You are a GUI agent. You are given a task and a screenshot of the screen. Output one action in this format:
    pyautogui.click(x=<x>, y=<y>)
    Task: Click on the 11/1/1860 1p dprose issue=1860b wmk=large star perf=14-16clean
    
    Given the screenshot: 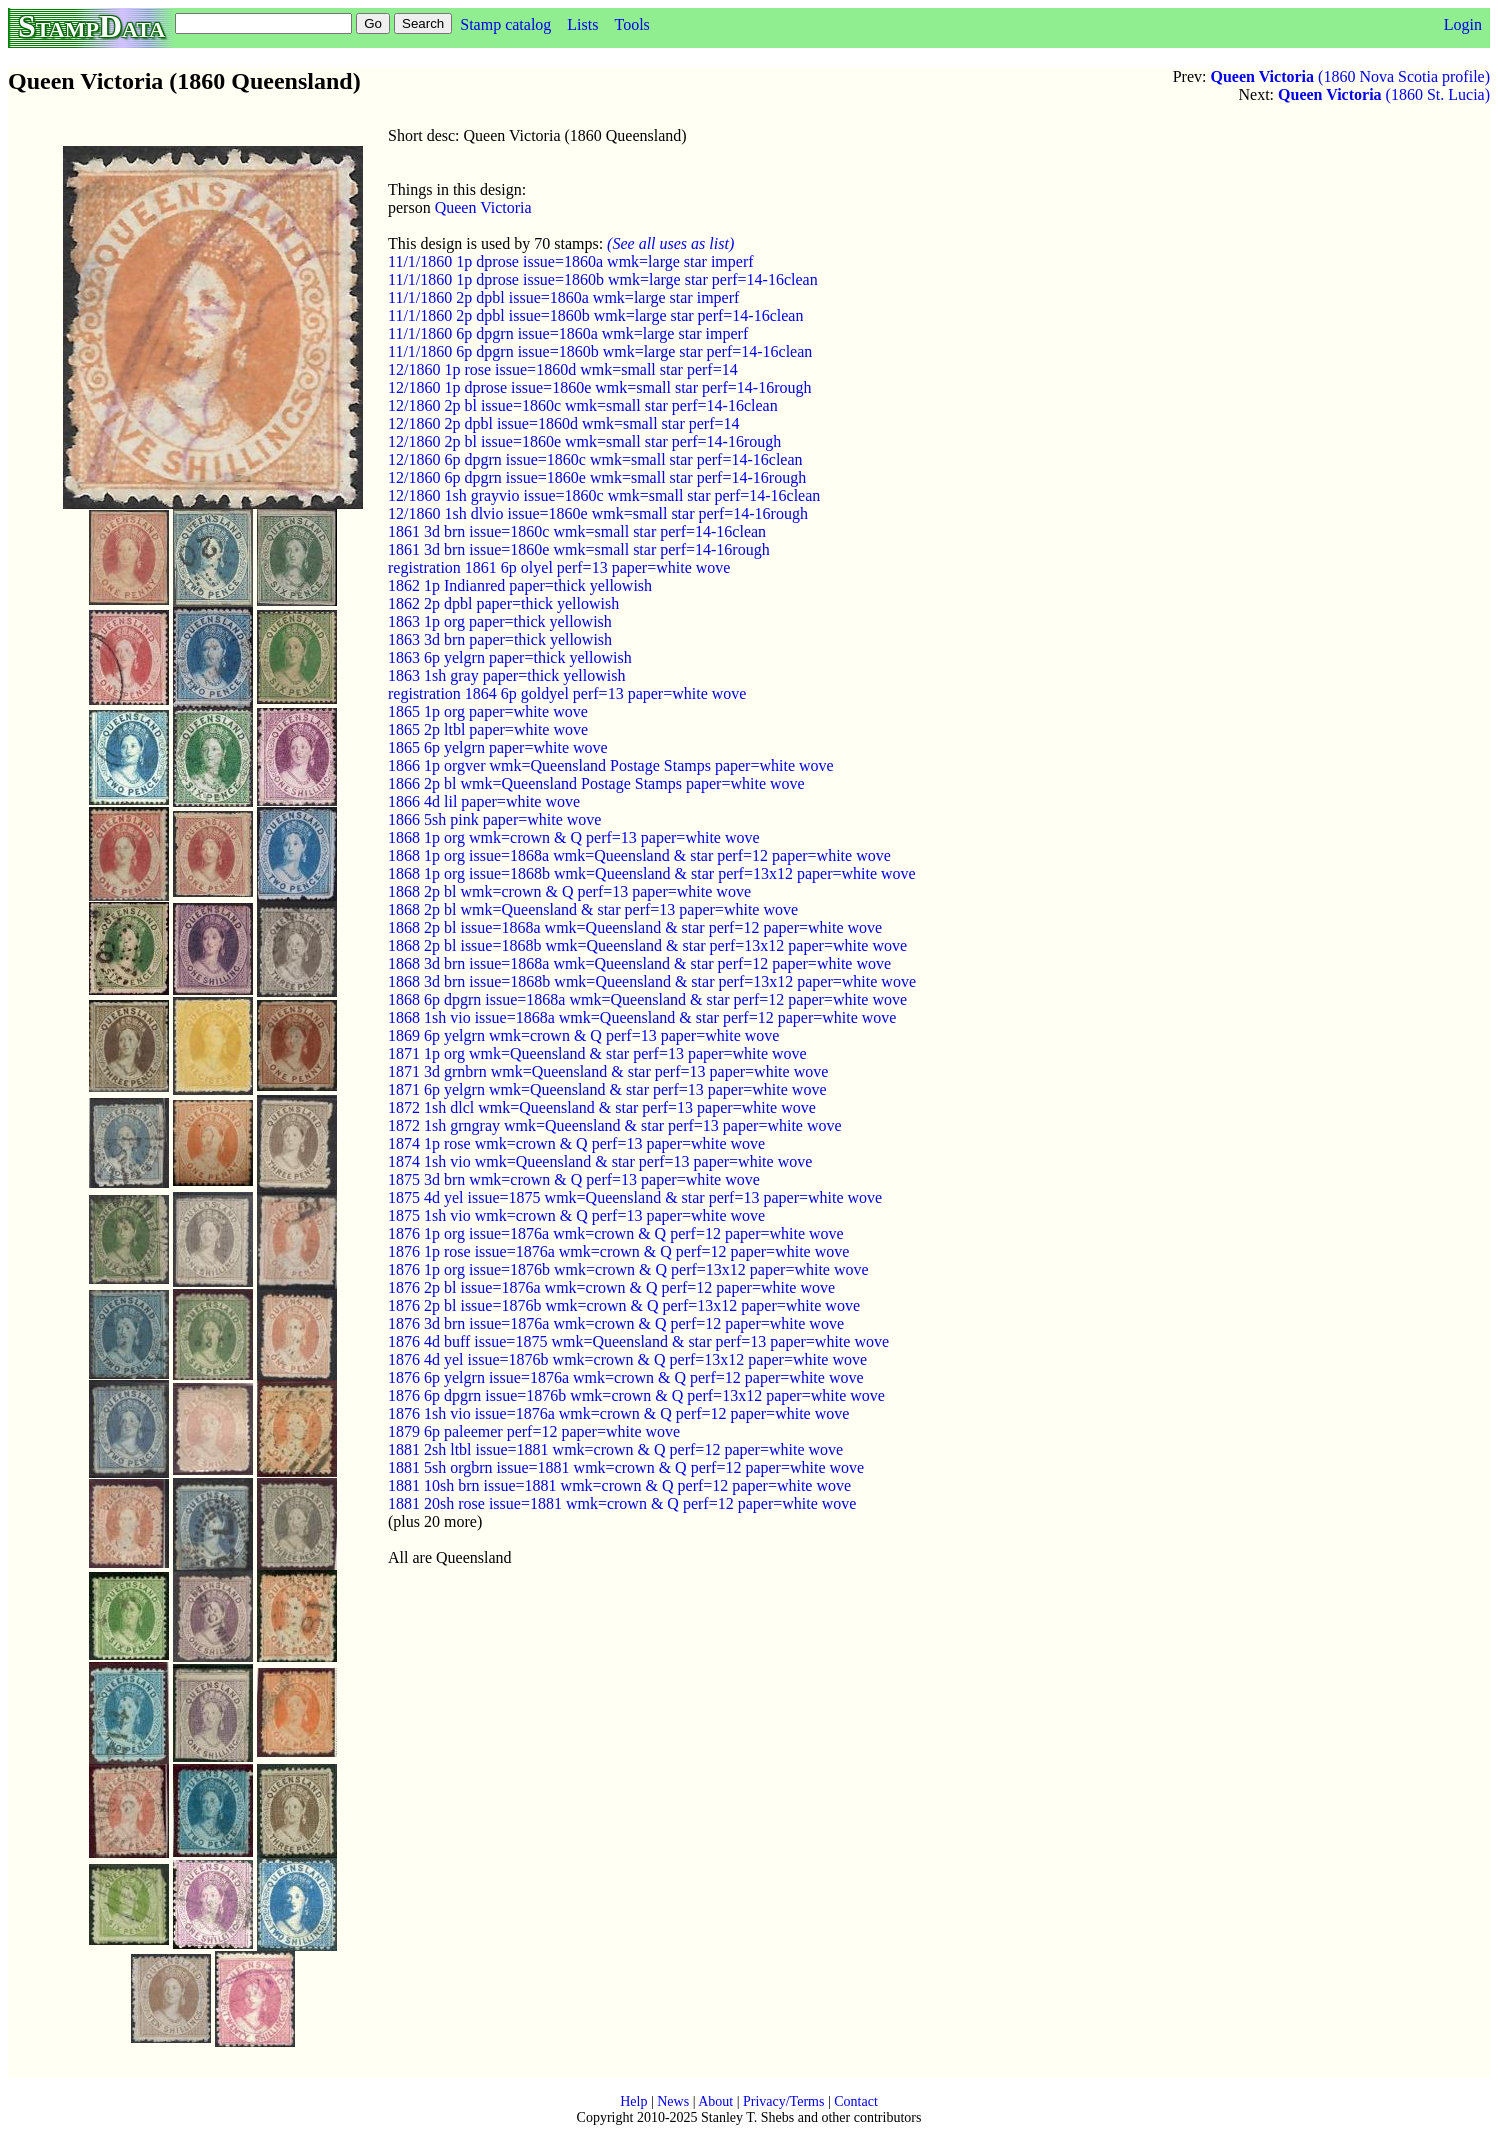 What is the action you would take?
    pyautogui.click(x=603, y=279)
    